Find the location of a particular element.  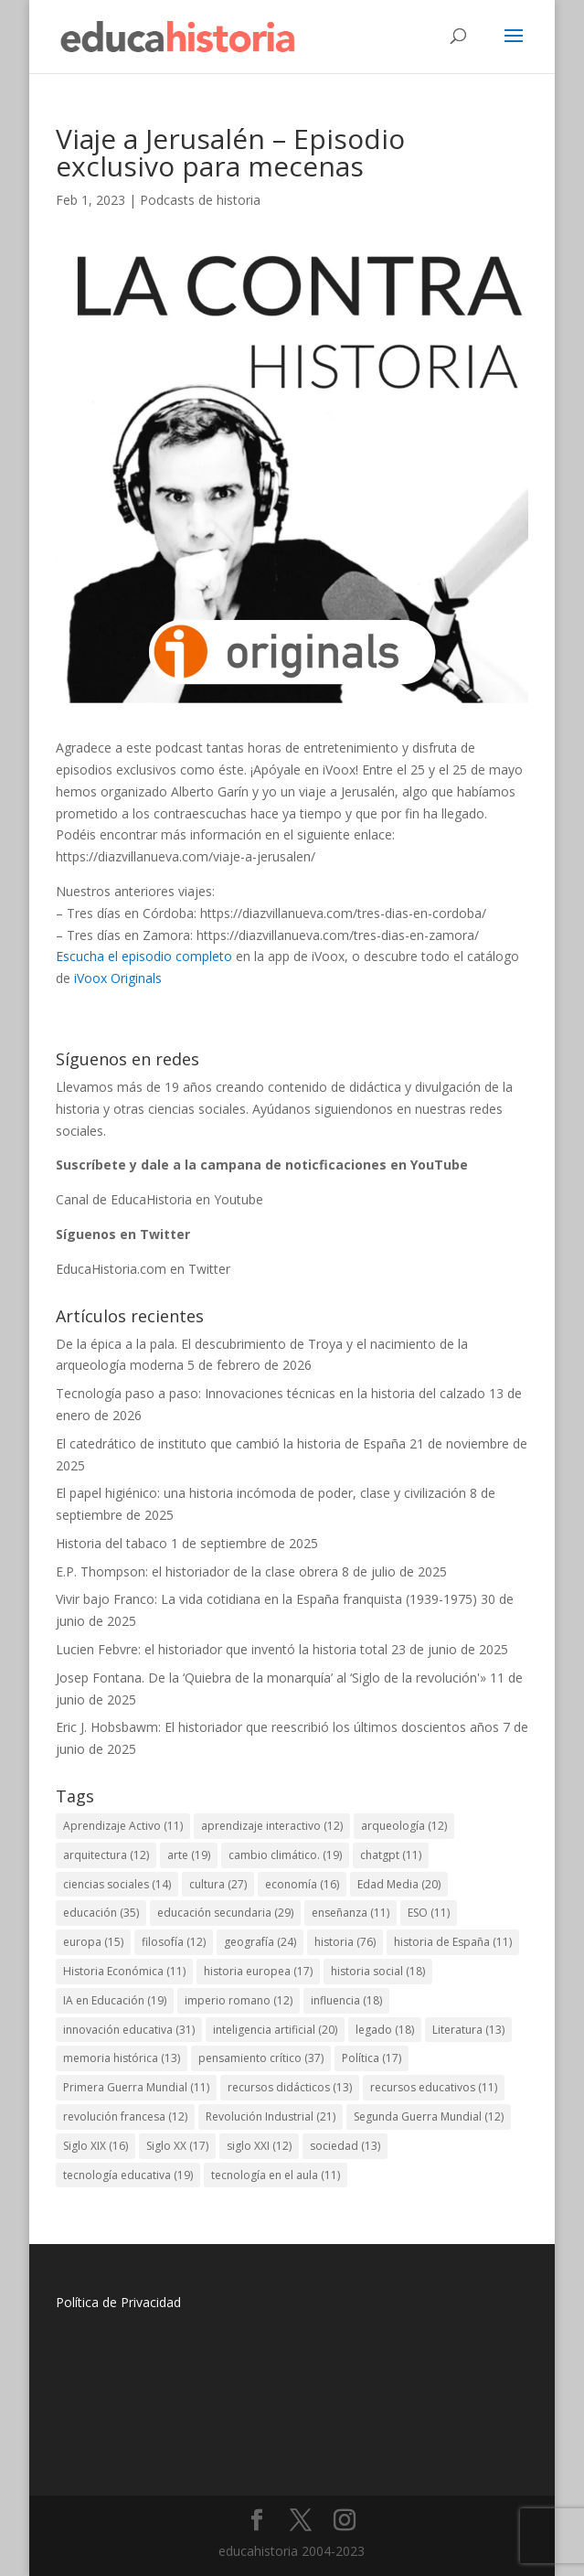

Primera Guerra Mundial [Primera Guerra Mundial (11 elementos)] is located at coordinates (136, 2087).